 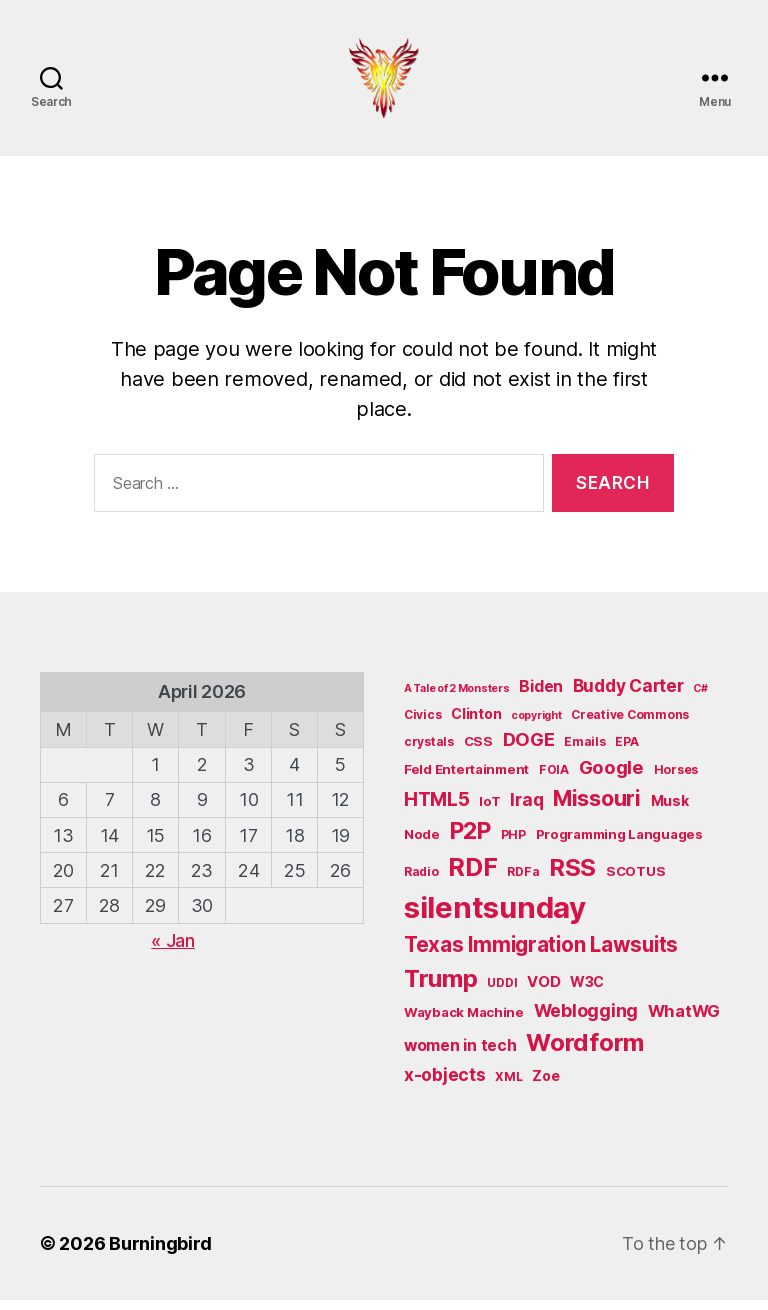 I want to click on RDFa [RDFa (5 items)], so click(x=523, y=881).